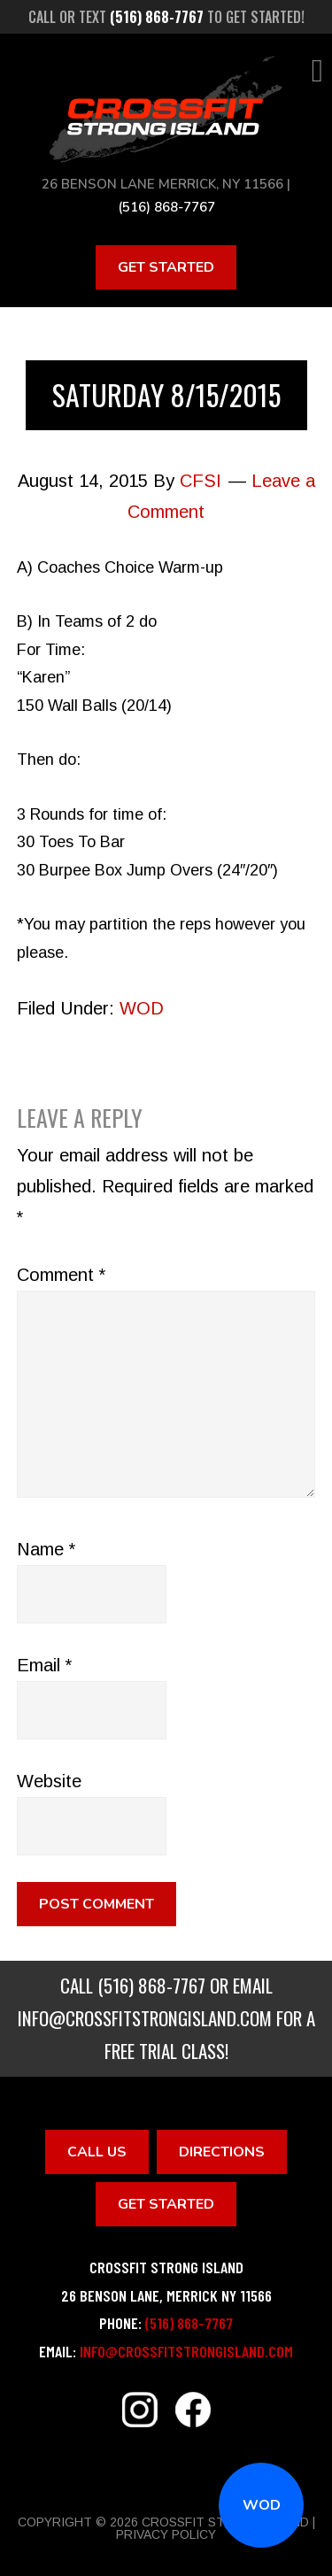  What do you see at coordinates (262, 2505) in the screenshot?
I see `WOD` at bounding box center [262, 2505].